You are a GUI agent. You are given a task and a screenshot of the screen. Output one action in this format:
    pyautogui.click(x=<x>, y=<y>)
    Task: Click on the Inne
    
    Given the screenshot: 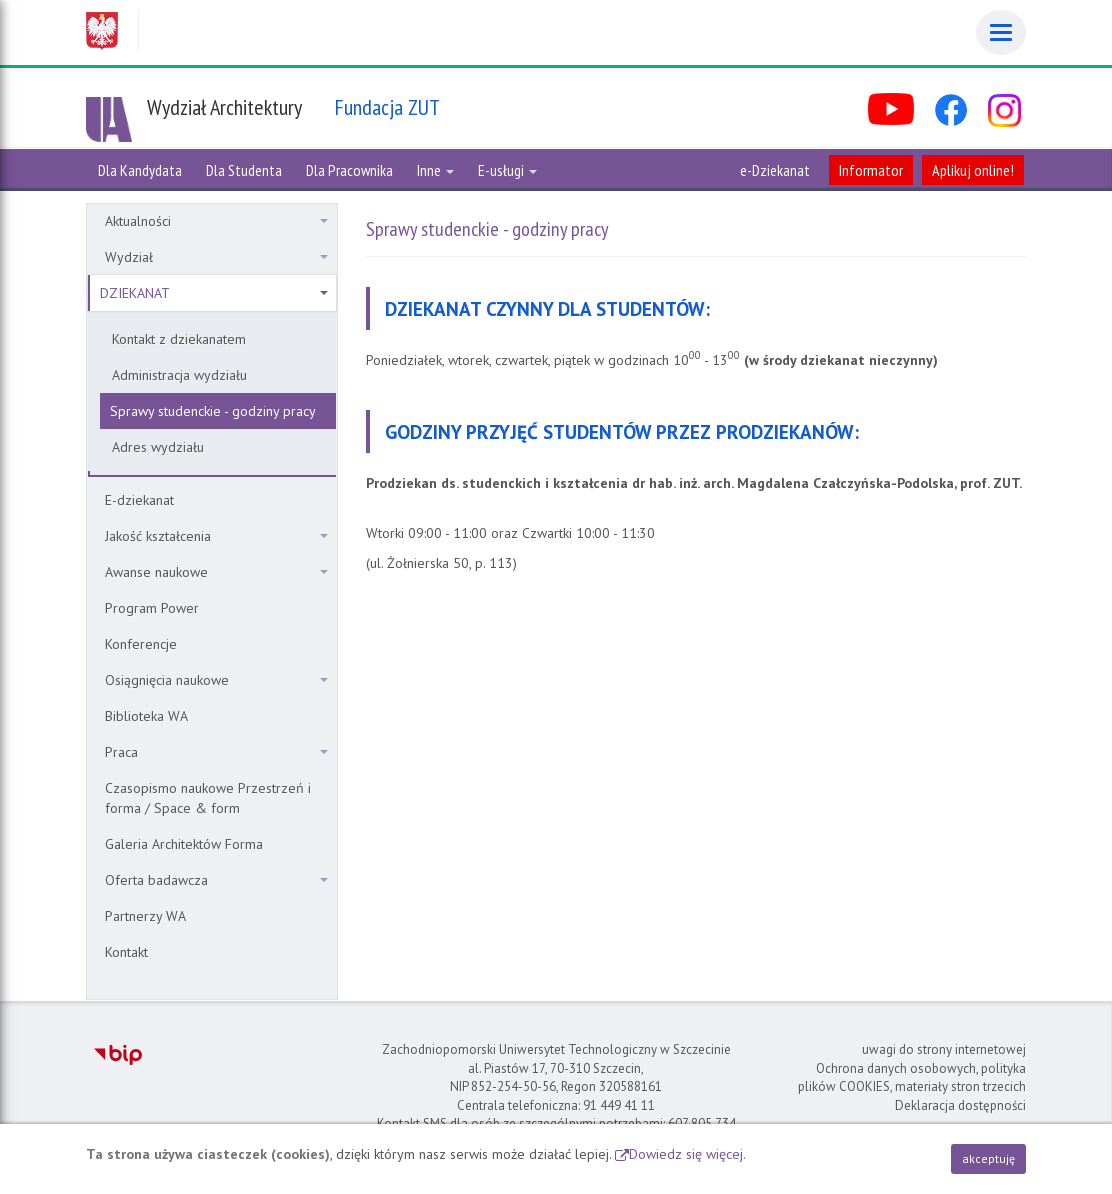 What is the action you would take?
    pyautogui.click(x=435, y=170)
    